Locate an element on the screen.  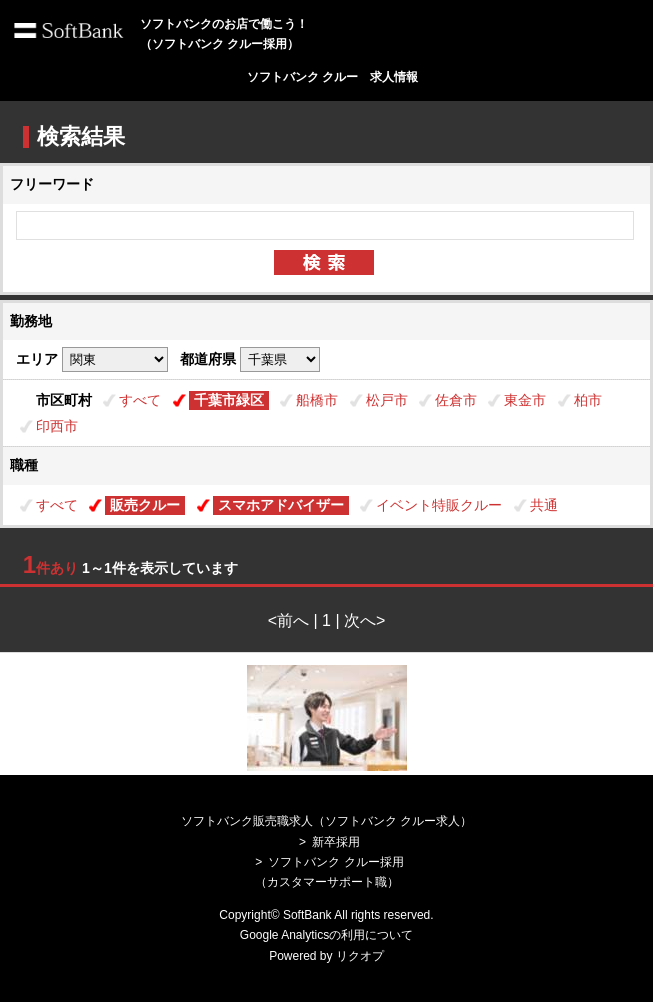
千葉市緑区 is located at coordinates (229, 400).